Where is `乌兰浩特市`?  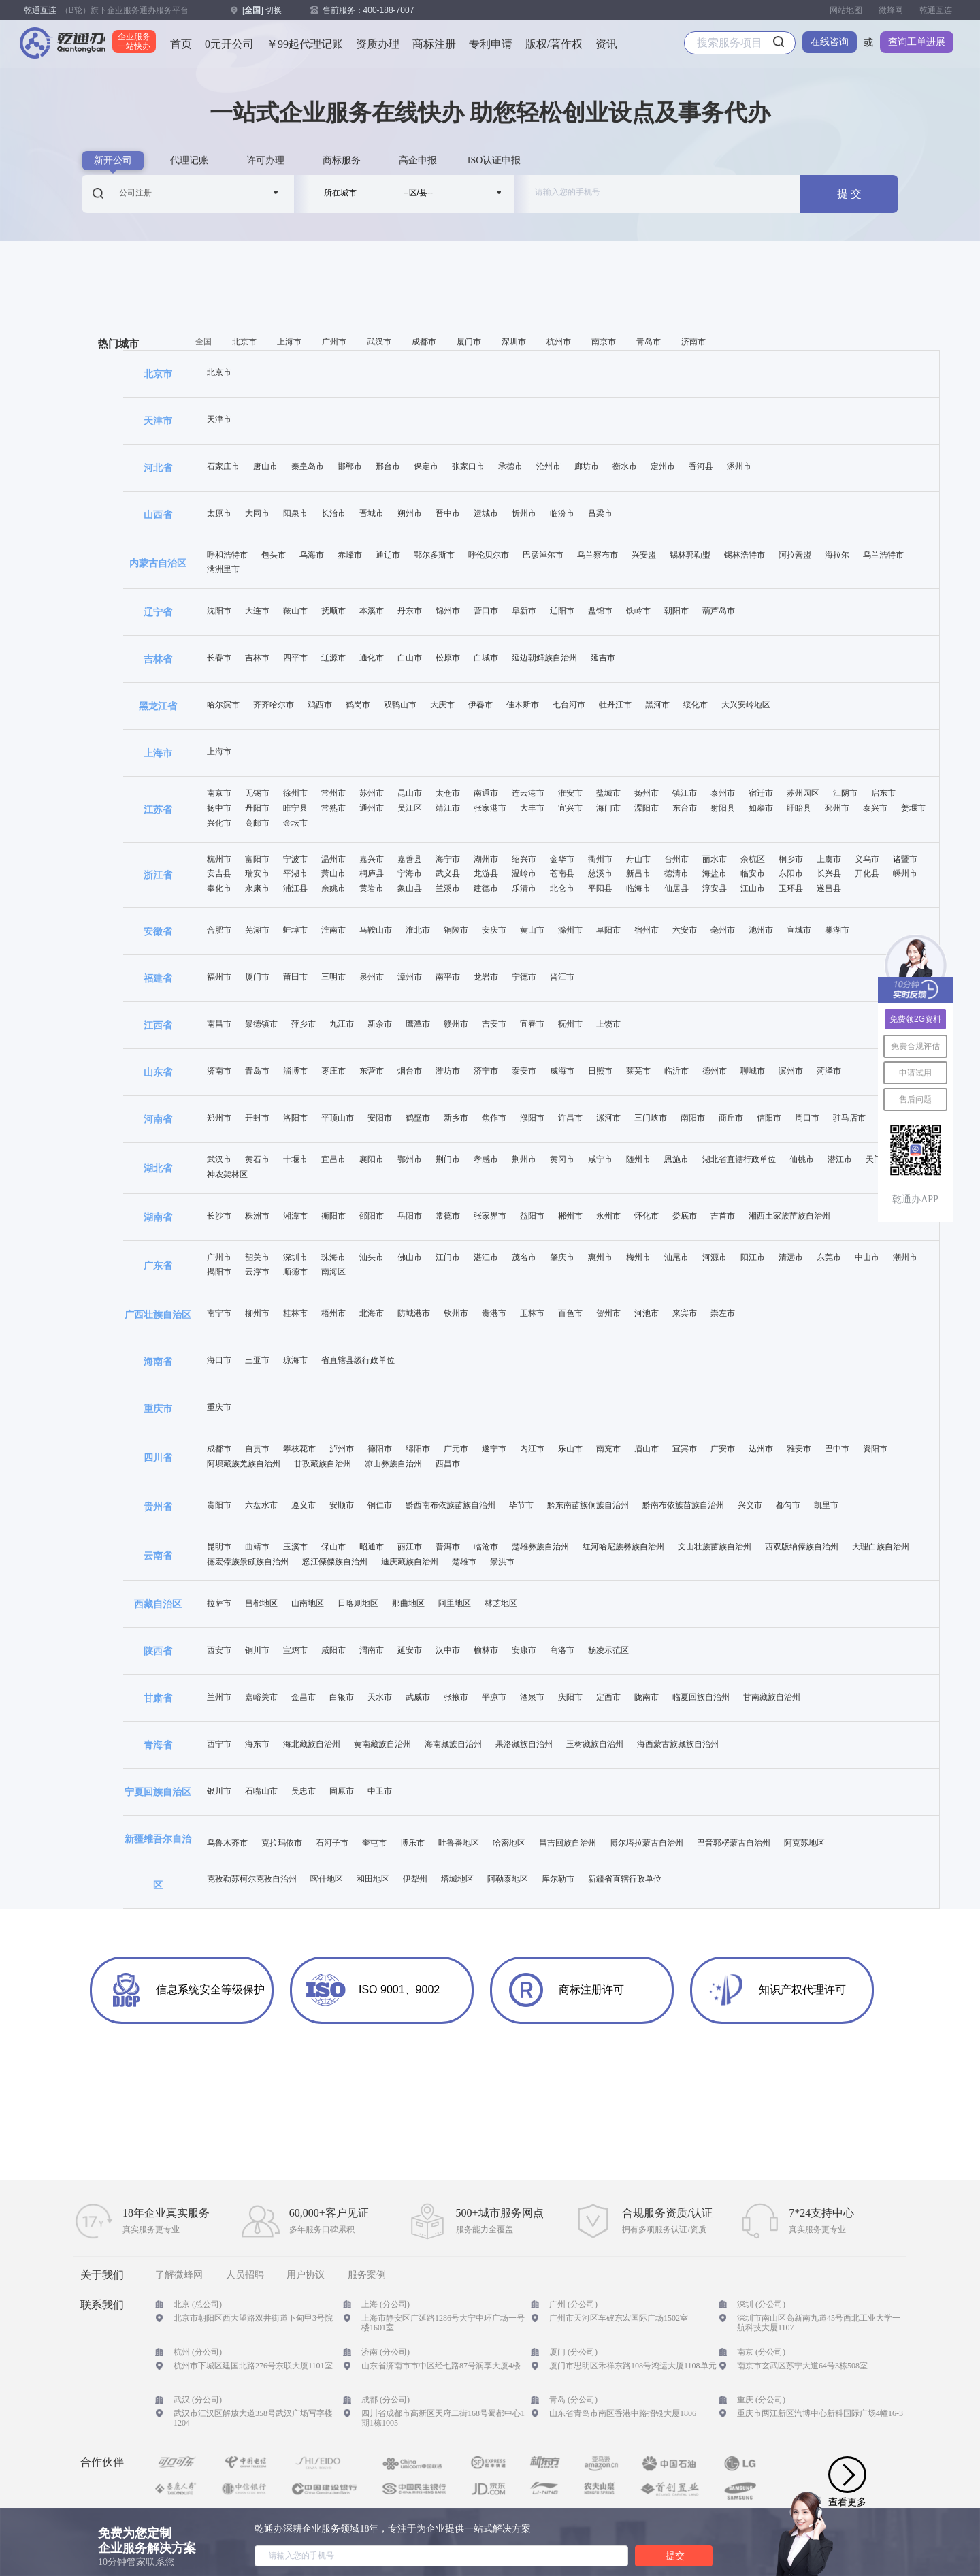
乌兰浩特市 is located at coordinates (883, 555).